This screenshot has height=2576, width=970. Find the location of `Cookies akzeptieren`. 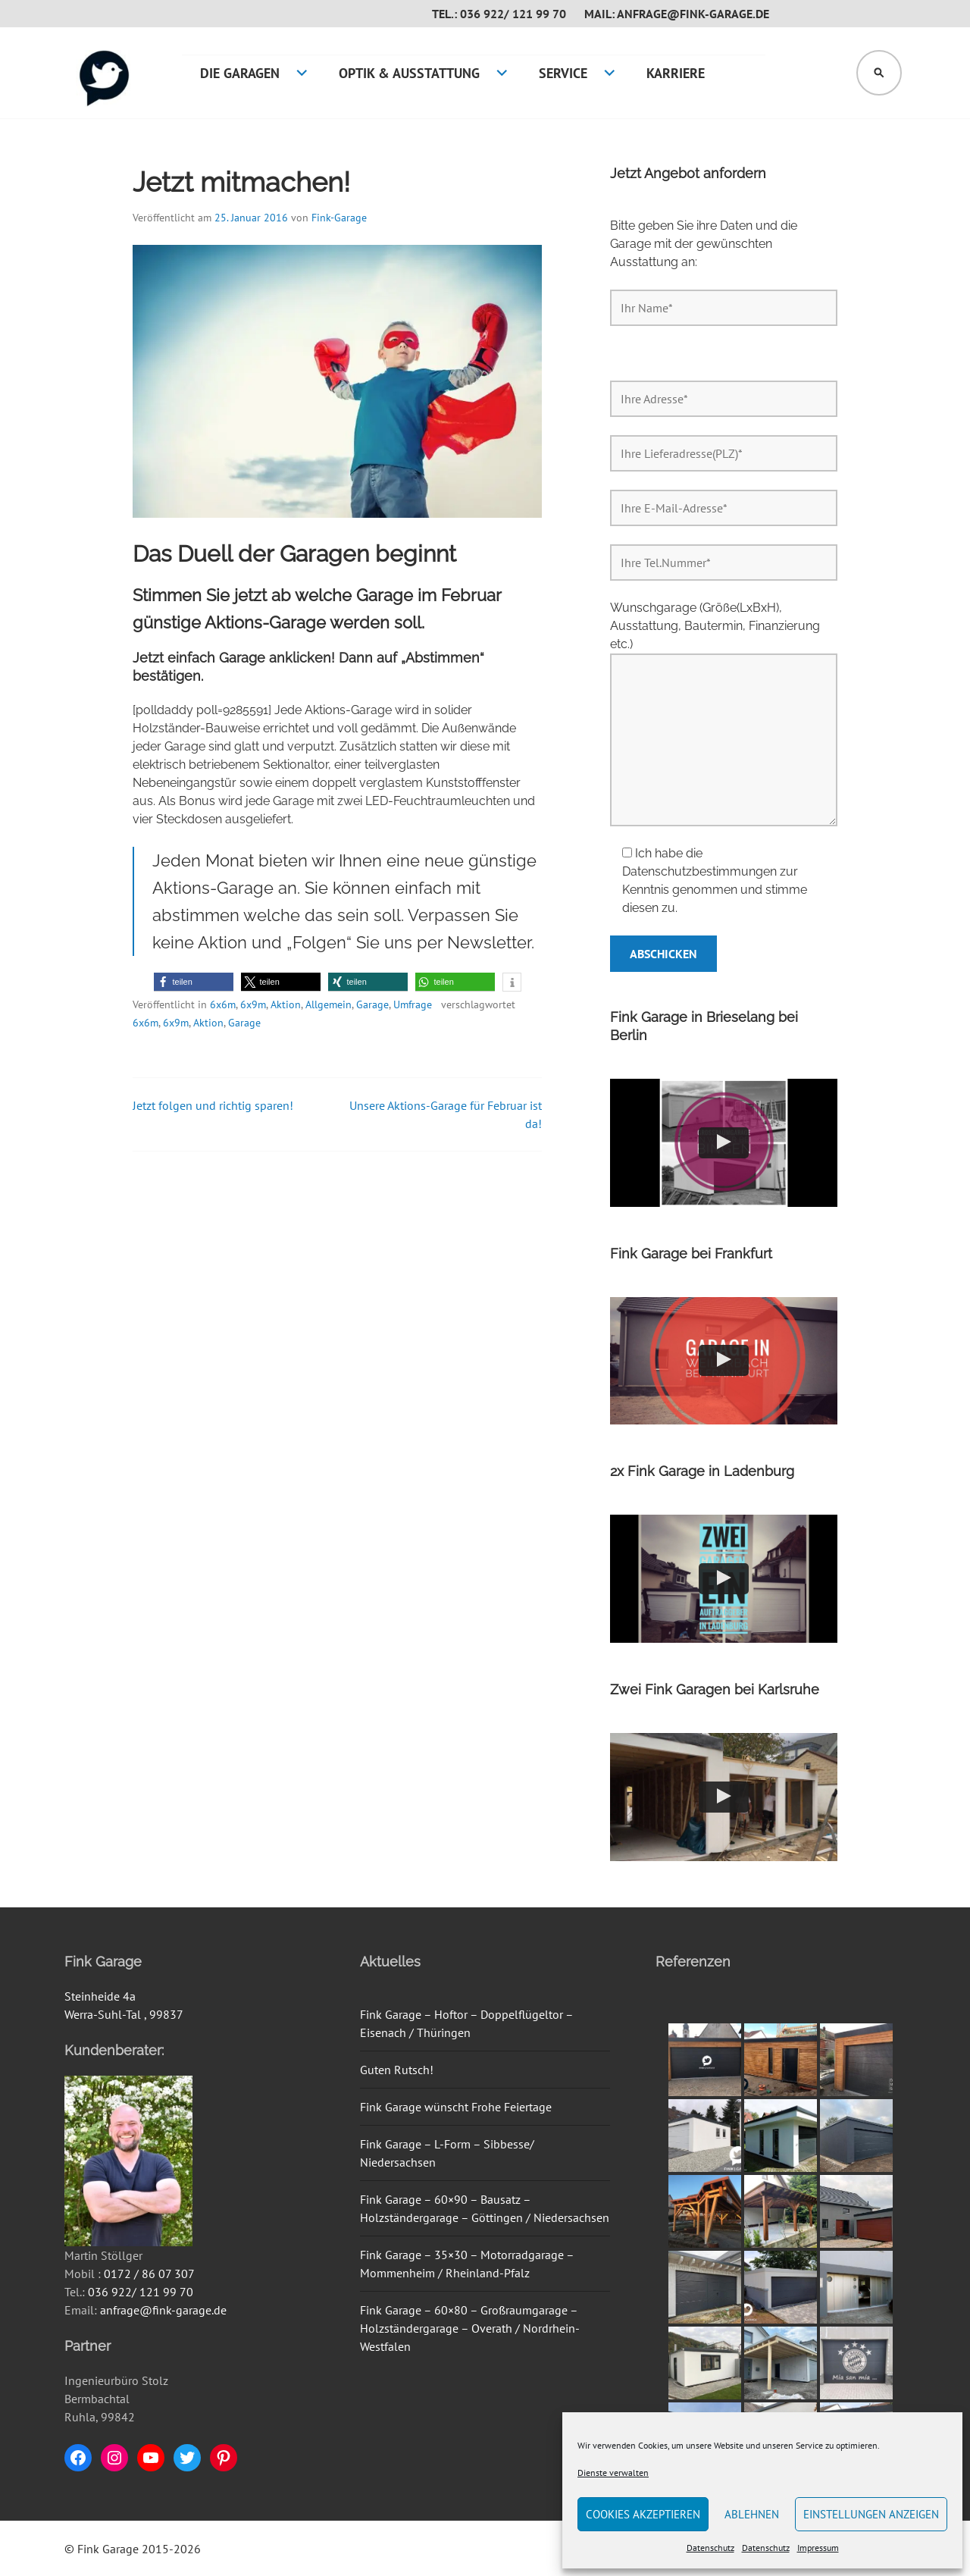

Cookies akzeptieren is located at coordinates (643, 2514).